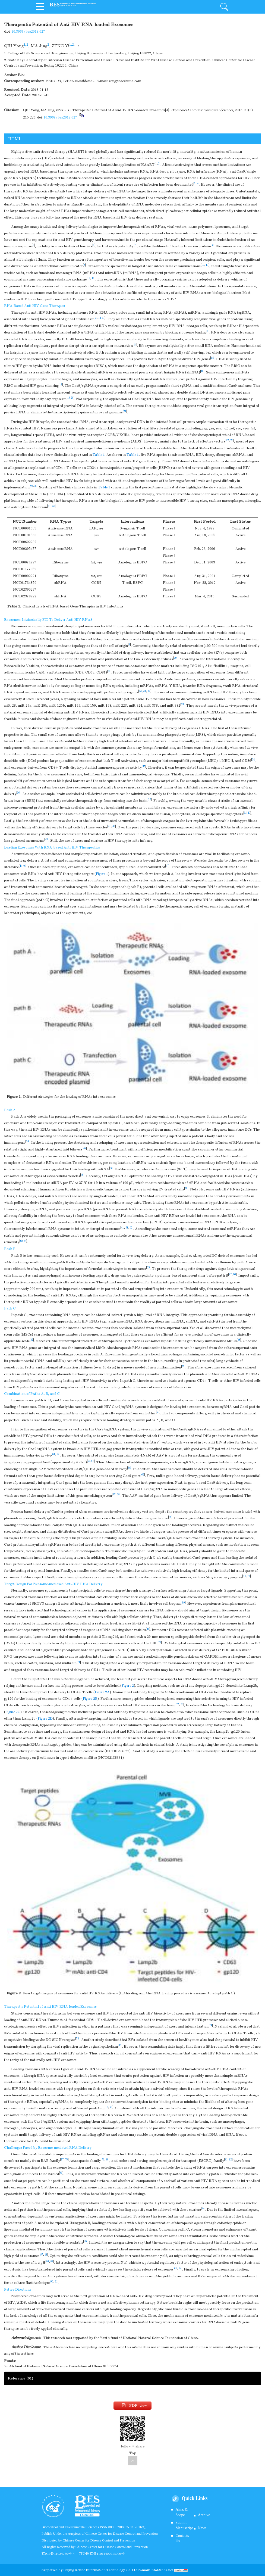 This screenshot has height=2576, width=265. Describe the element at coordinates (232, 440) in the screenshot. I see `23` at that location.